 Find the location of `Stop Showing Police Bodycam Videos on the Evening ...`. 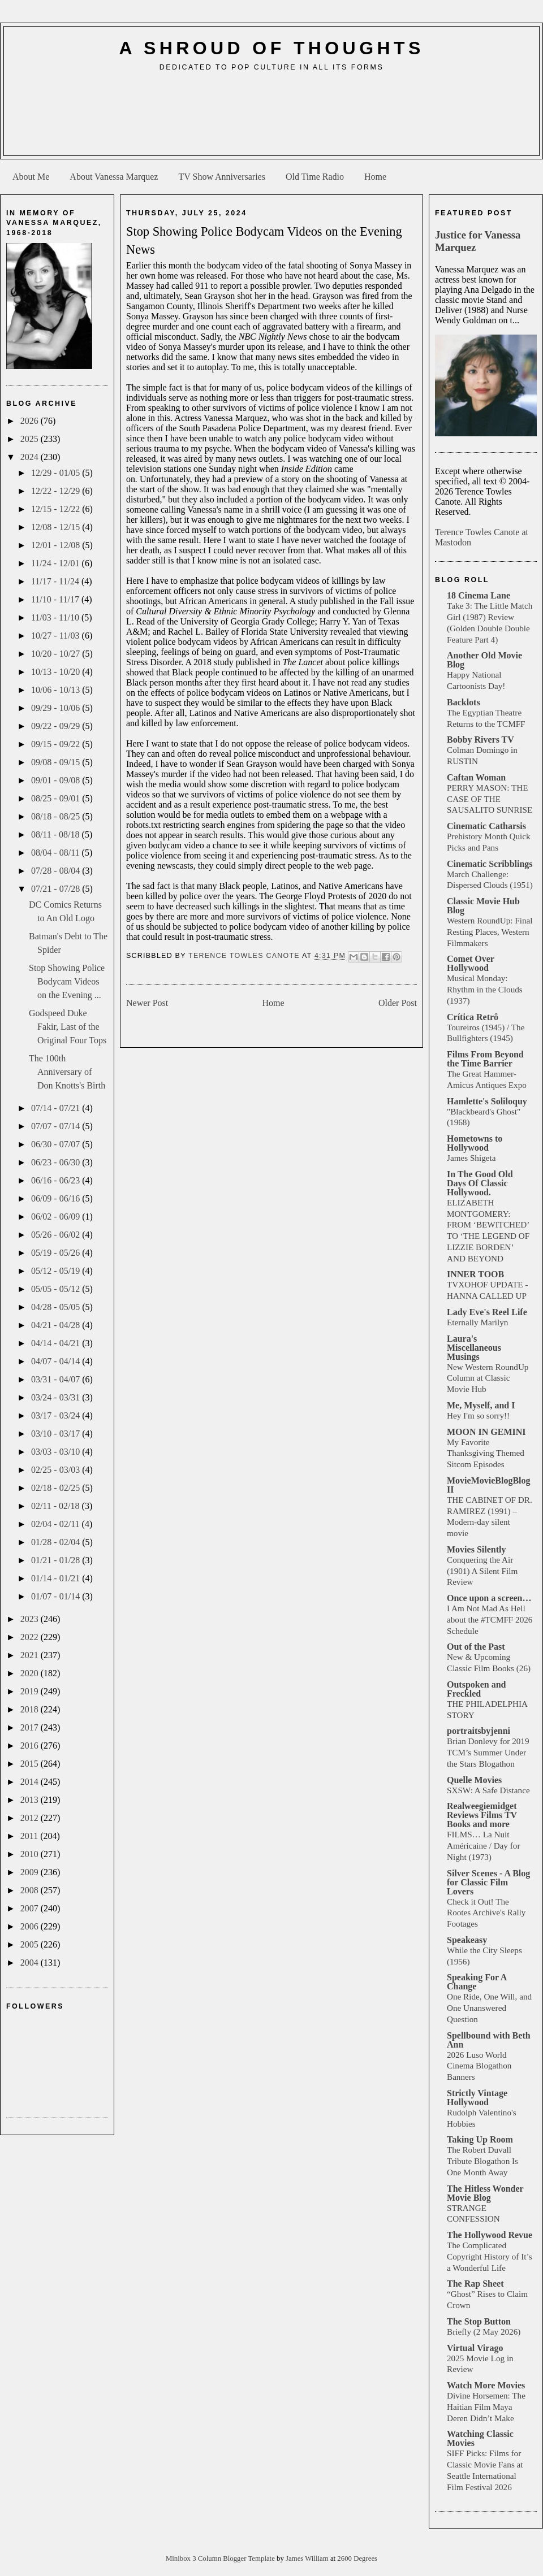

Stop Showing Police Bodycam Videos on the Evening ... is located at coordinates (67, 981).